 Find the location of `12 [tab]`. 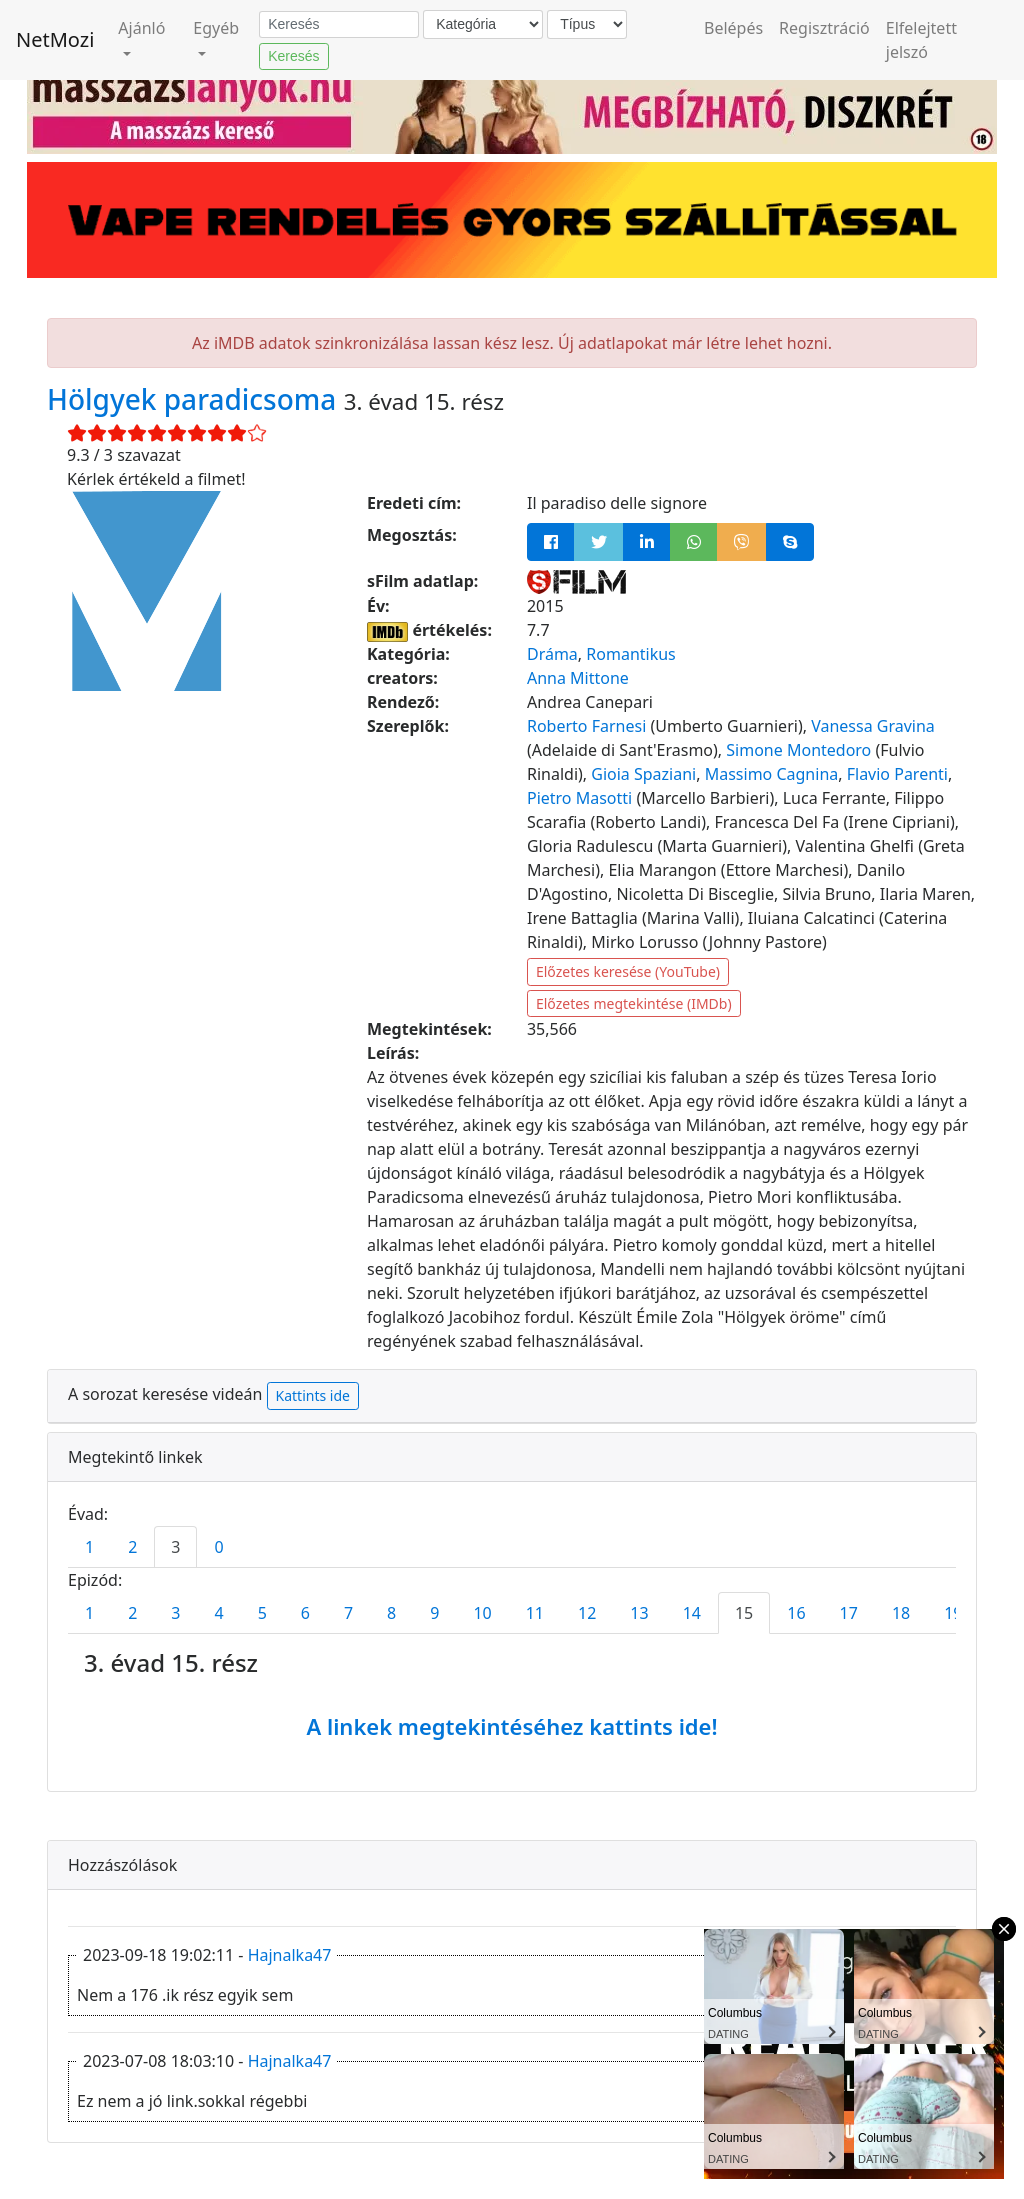

12 [tab] is located at coordinates (587, 1613).